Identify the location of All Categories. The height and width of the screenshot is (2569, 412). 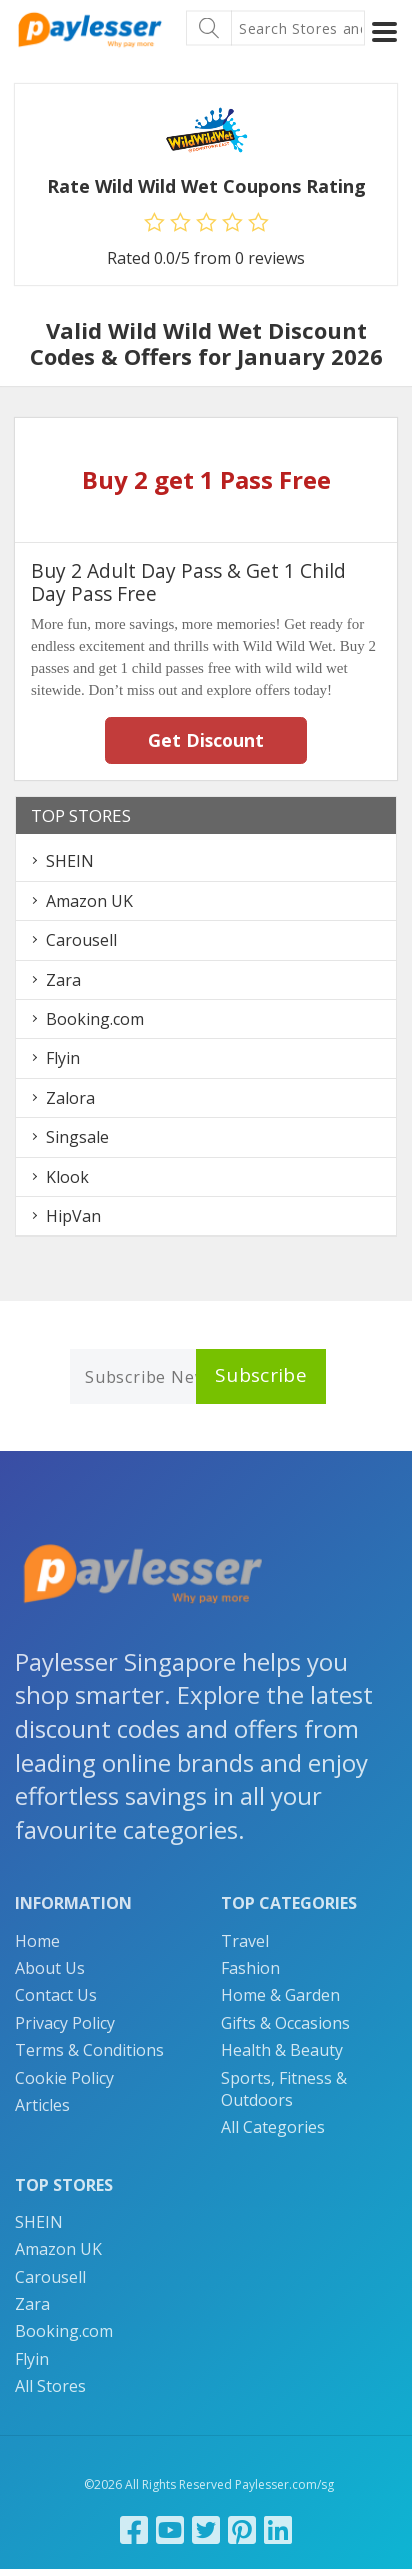
(273, 2127).